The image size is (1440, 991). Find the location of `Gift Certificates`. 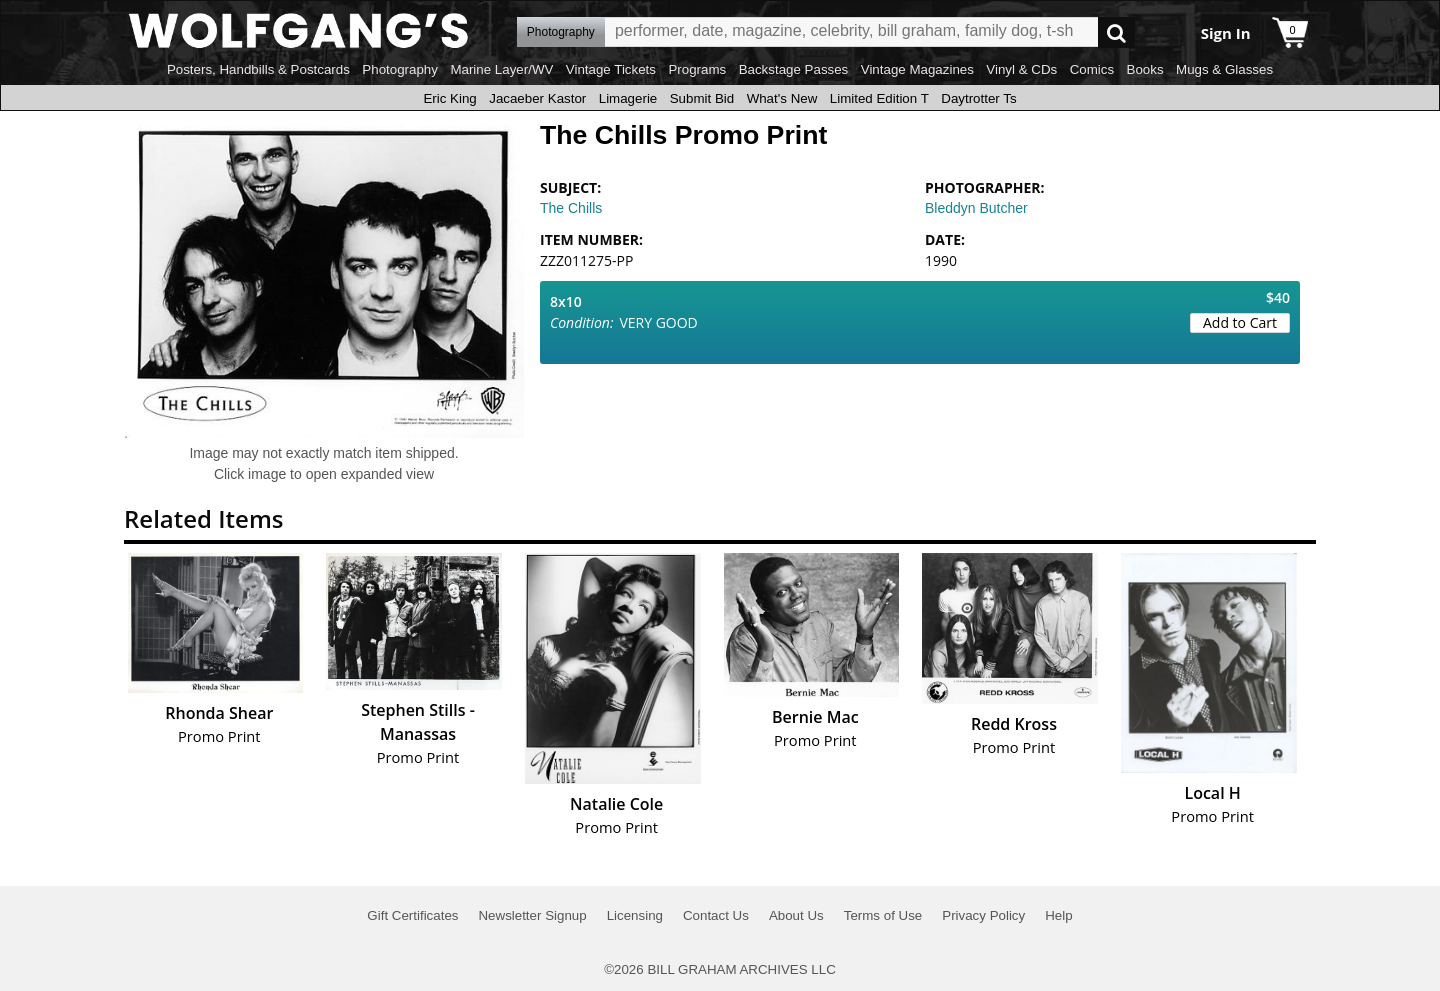

Gift Certificates is located at coordinates (412, 915).